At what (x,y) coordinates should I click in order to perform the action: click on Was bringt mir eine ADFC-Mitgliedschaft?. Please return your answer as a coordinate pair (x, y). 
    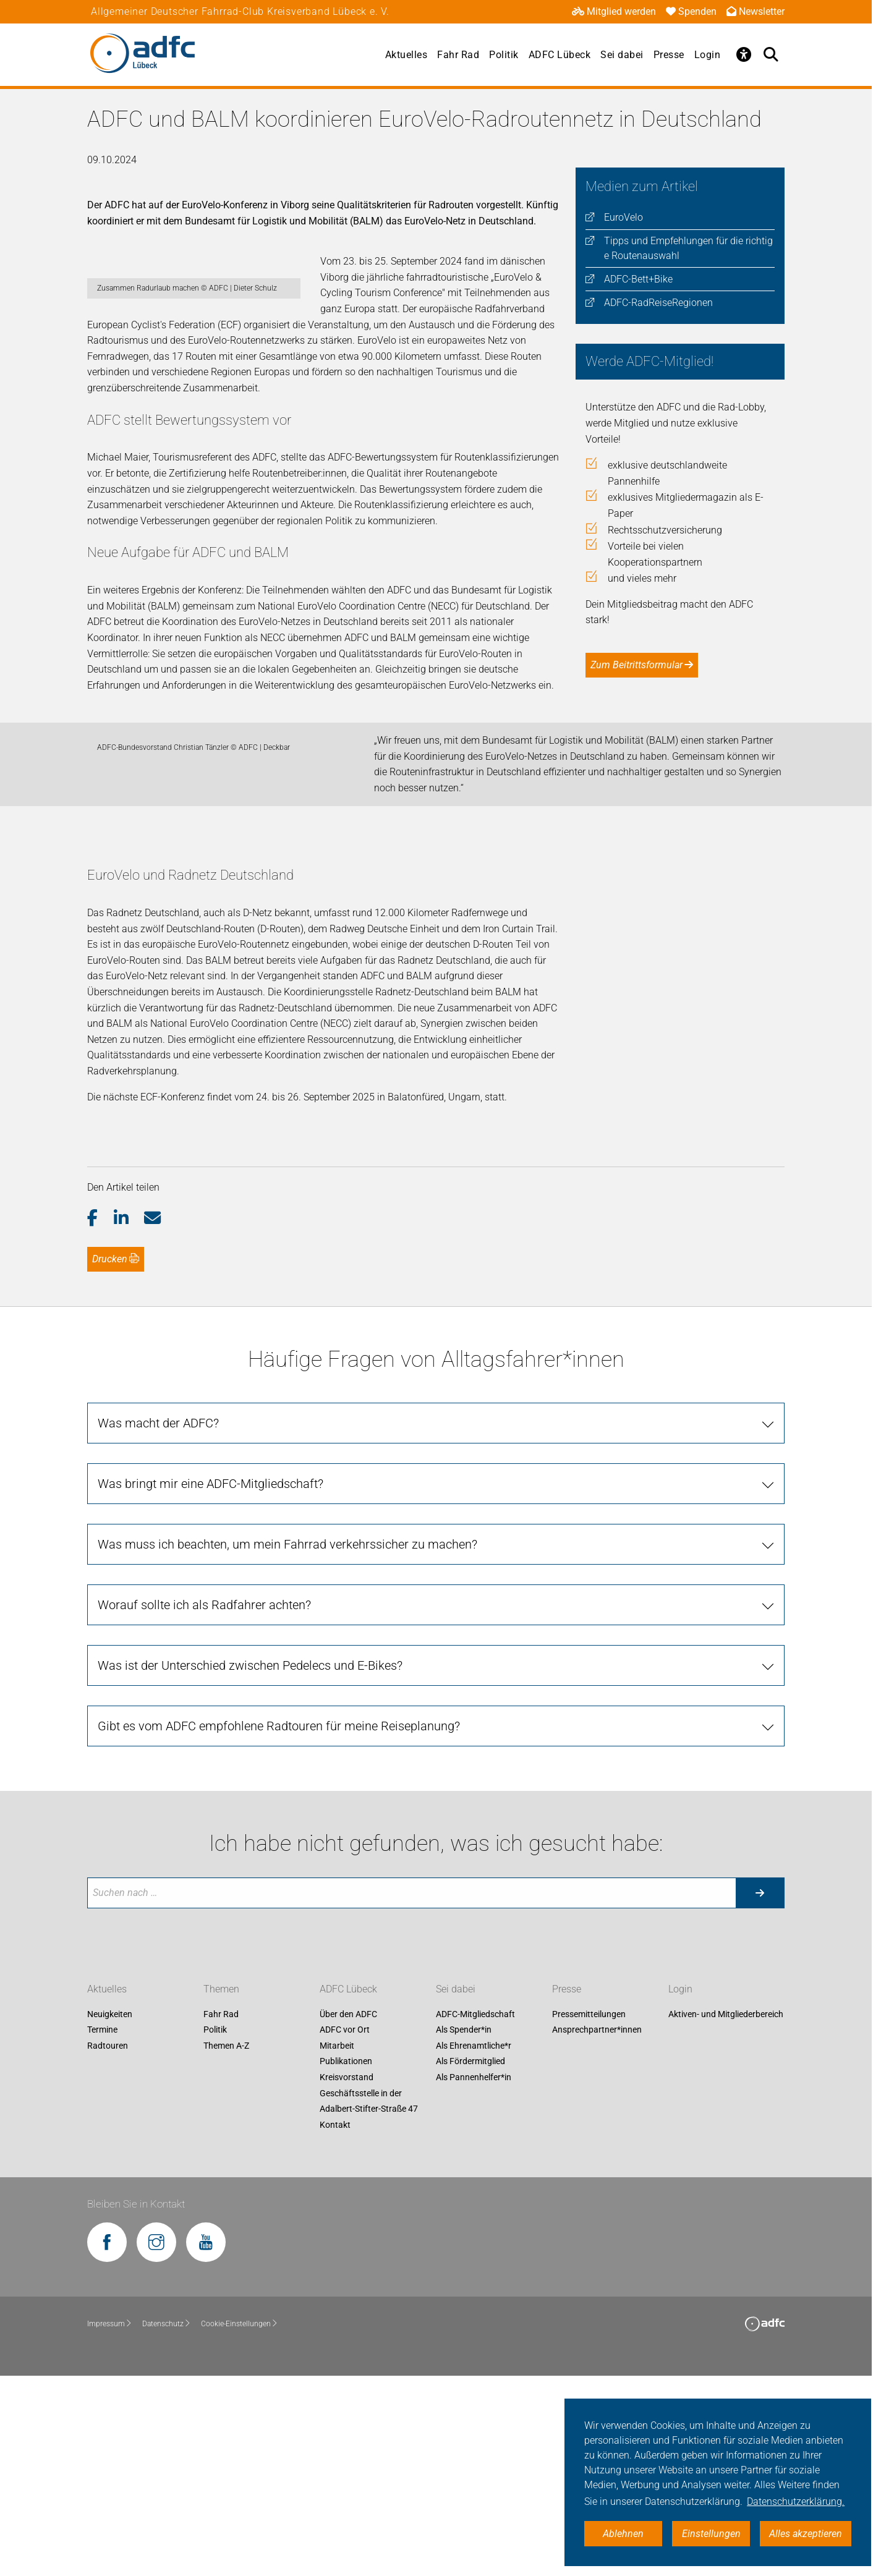
    Looking at the image, I should click on (210, 1684).